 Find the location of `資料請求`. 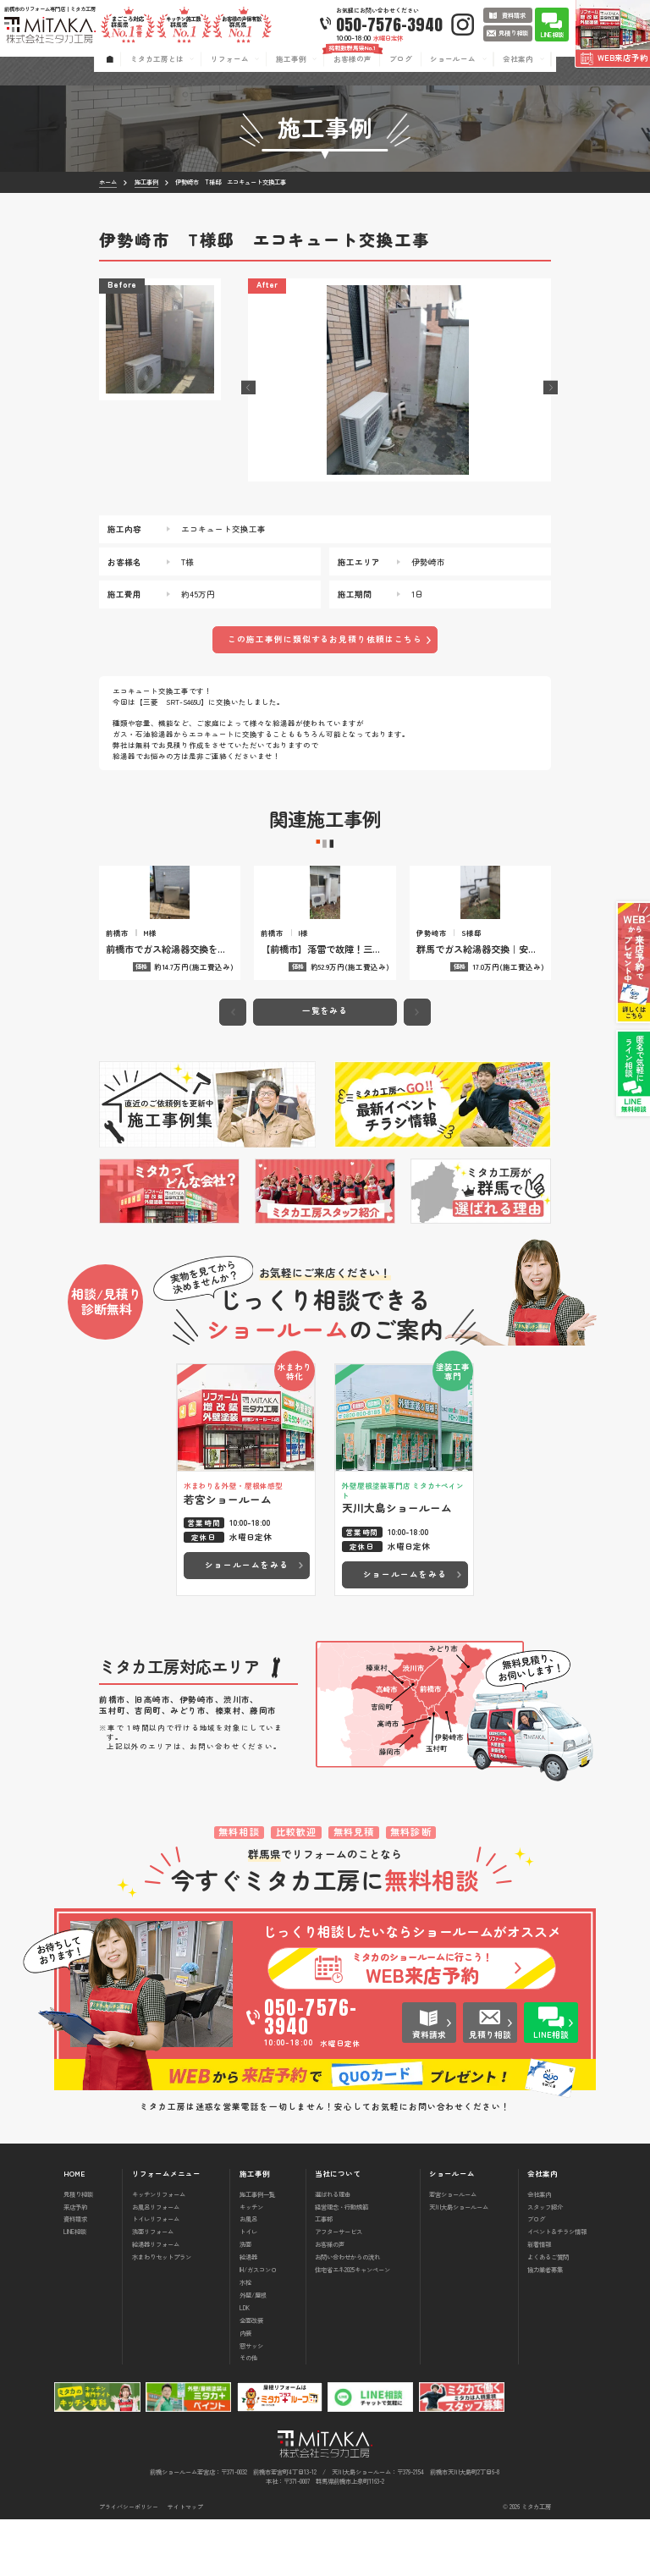

資料請求 is located at coordinates (75, 2276).